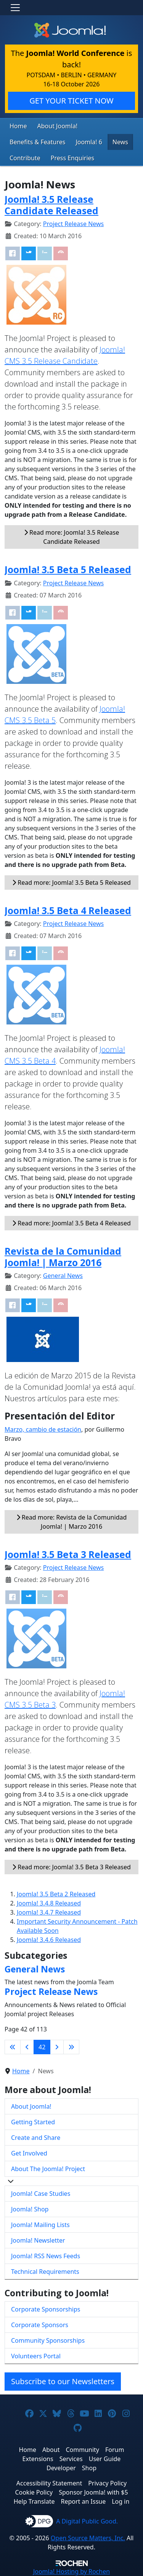 The height and width of the screenshot is (2576, 143). What do you see at coordinates (42, 2047) in the screenshot?
I see `42 [Page 42]` at bounding box center [42, 2047].